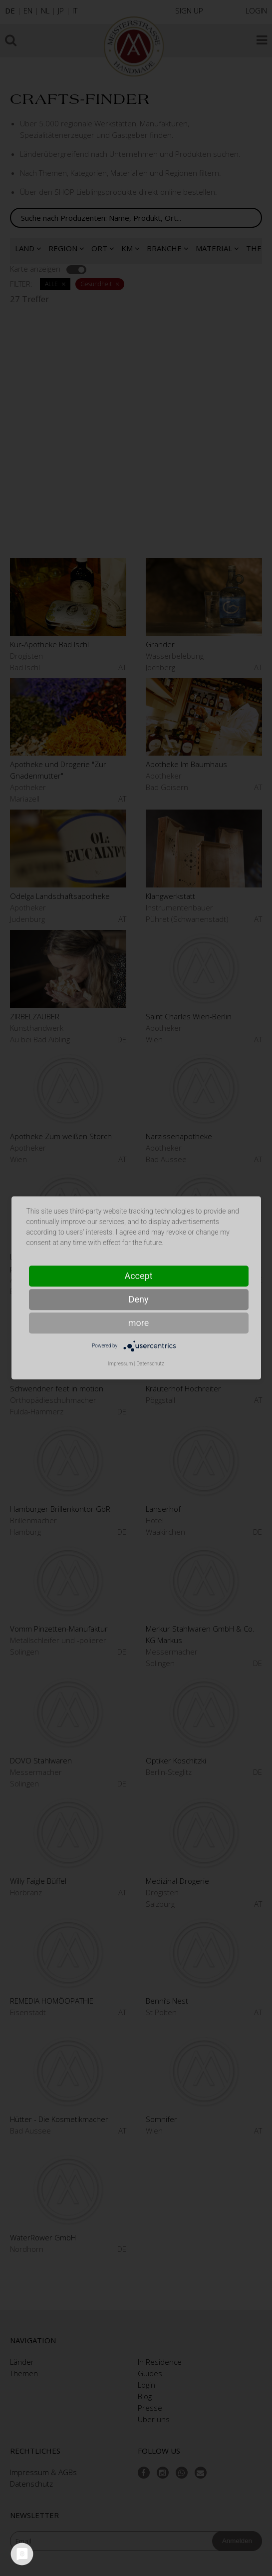 Image resolution: width=272 pixels, height=2576 pixels. I want to click on Deny, so click(139, 1299).